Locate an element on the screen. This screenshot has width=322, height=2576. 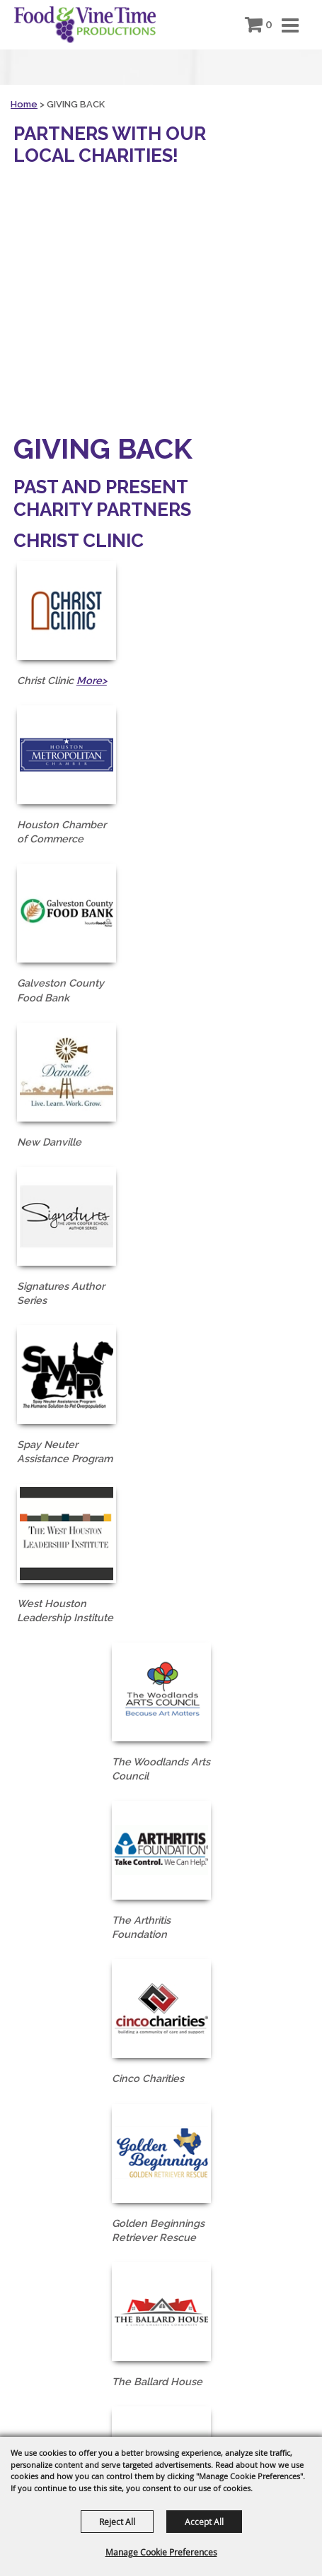
Reject All [button] is located at coordinates (117, 2521).